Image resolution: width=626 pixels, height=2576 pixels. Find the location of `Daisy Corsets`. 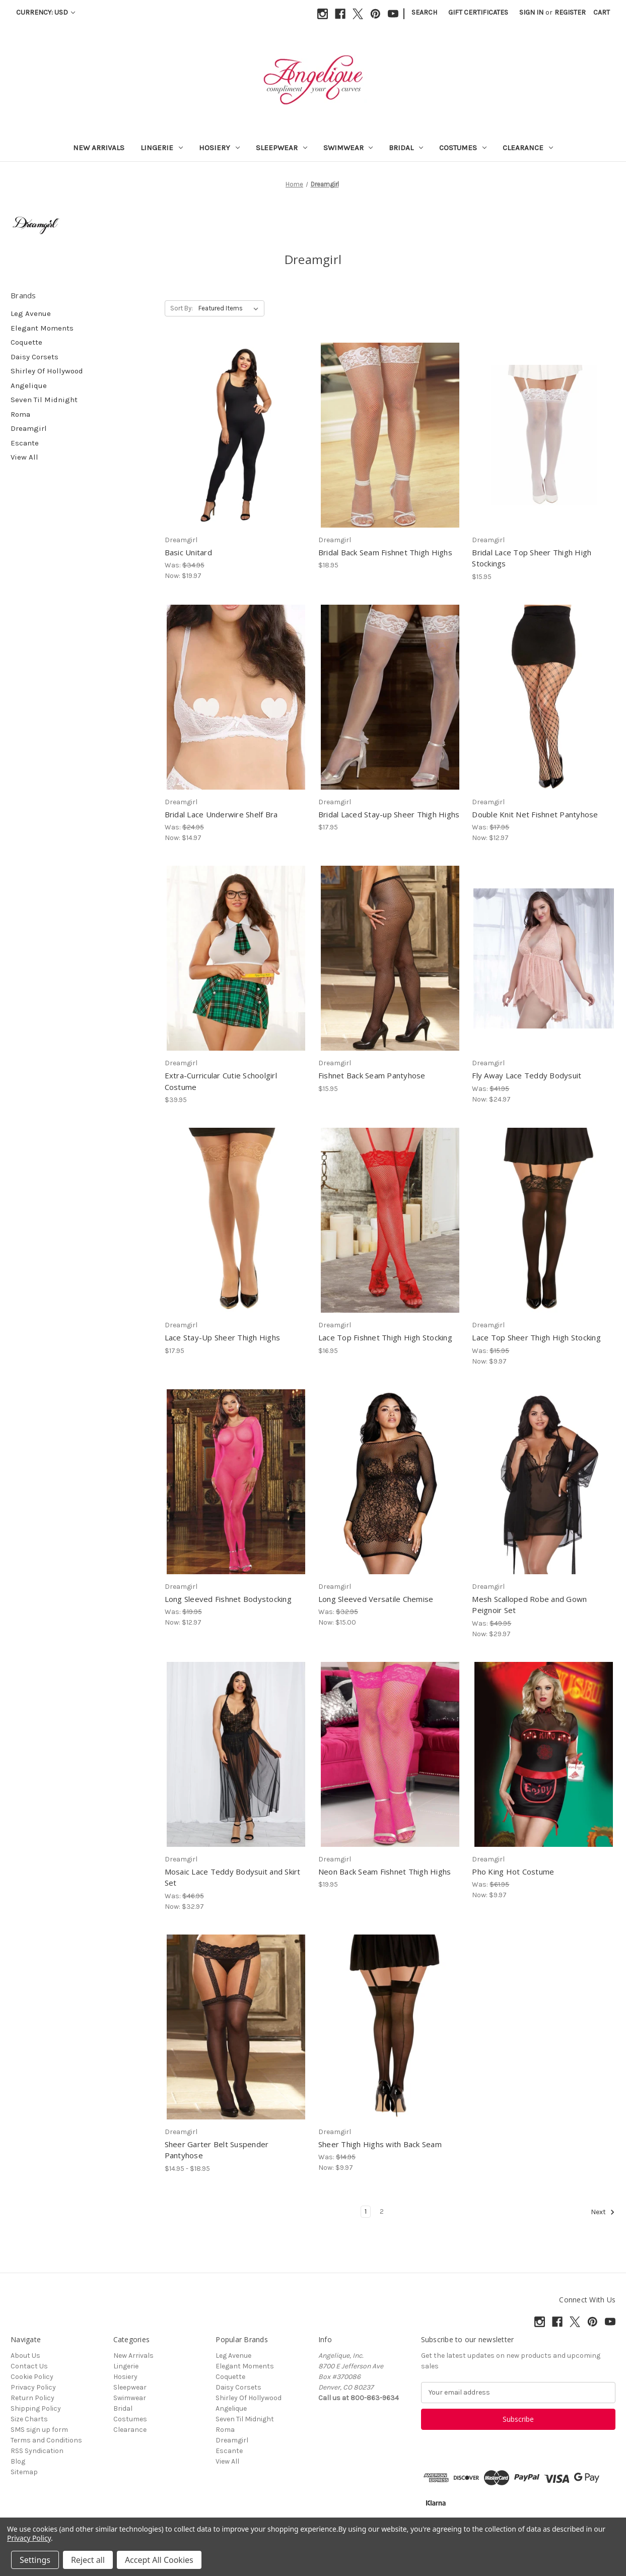

Daisy Corsets is located at coordinates (34, 356).